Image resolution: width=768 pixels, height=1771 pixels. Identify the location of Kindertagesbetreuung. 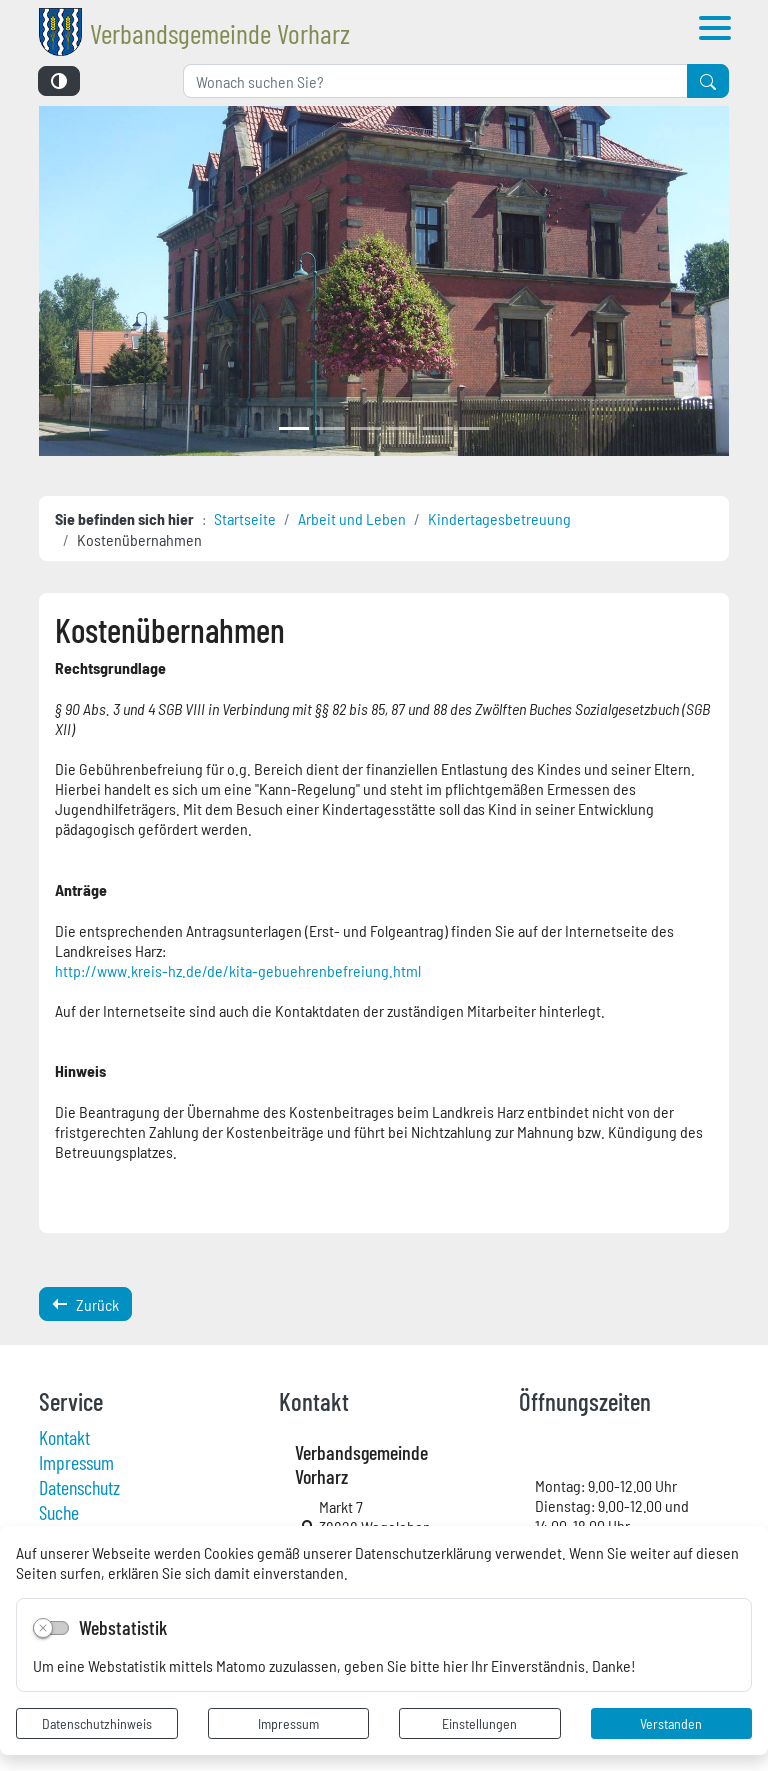
(499, 518).